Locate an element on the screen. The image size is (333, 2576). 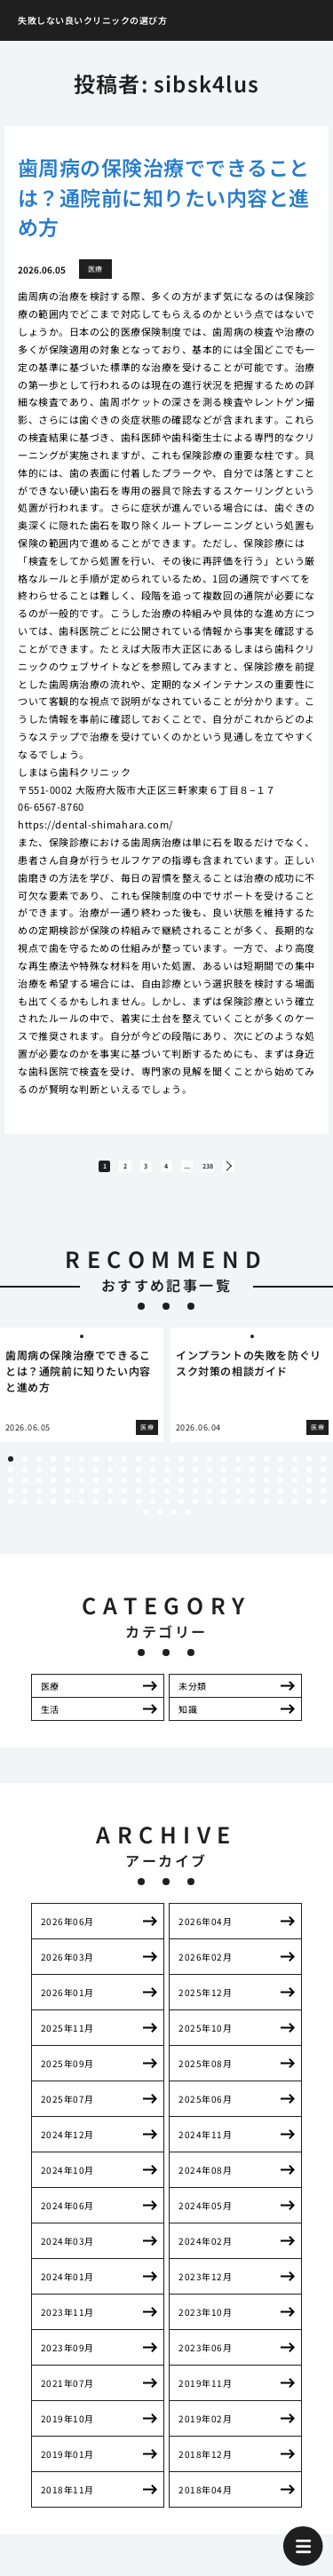
2023年06月 is located at coordinates (205, 2362).